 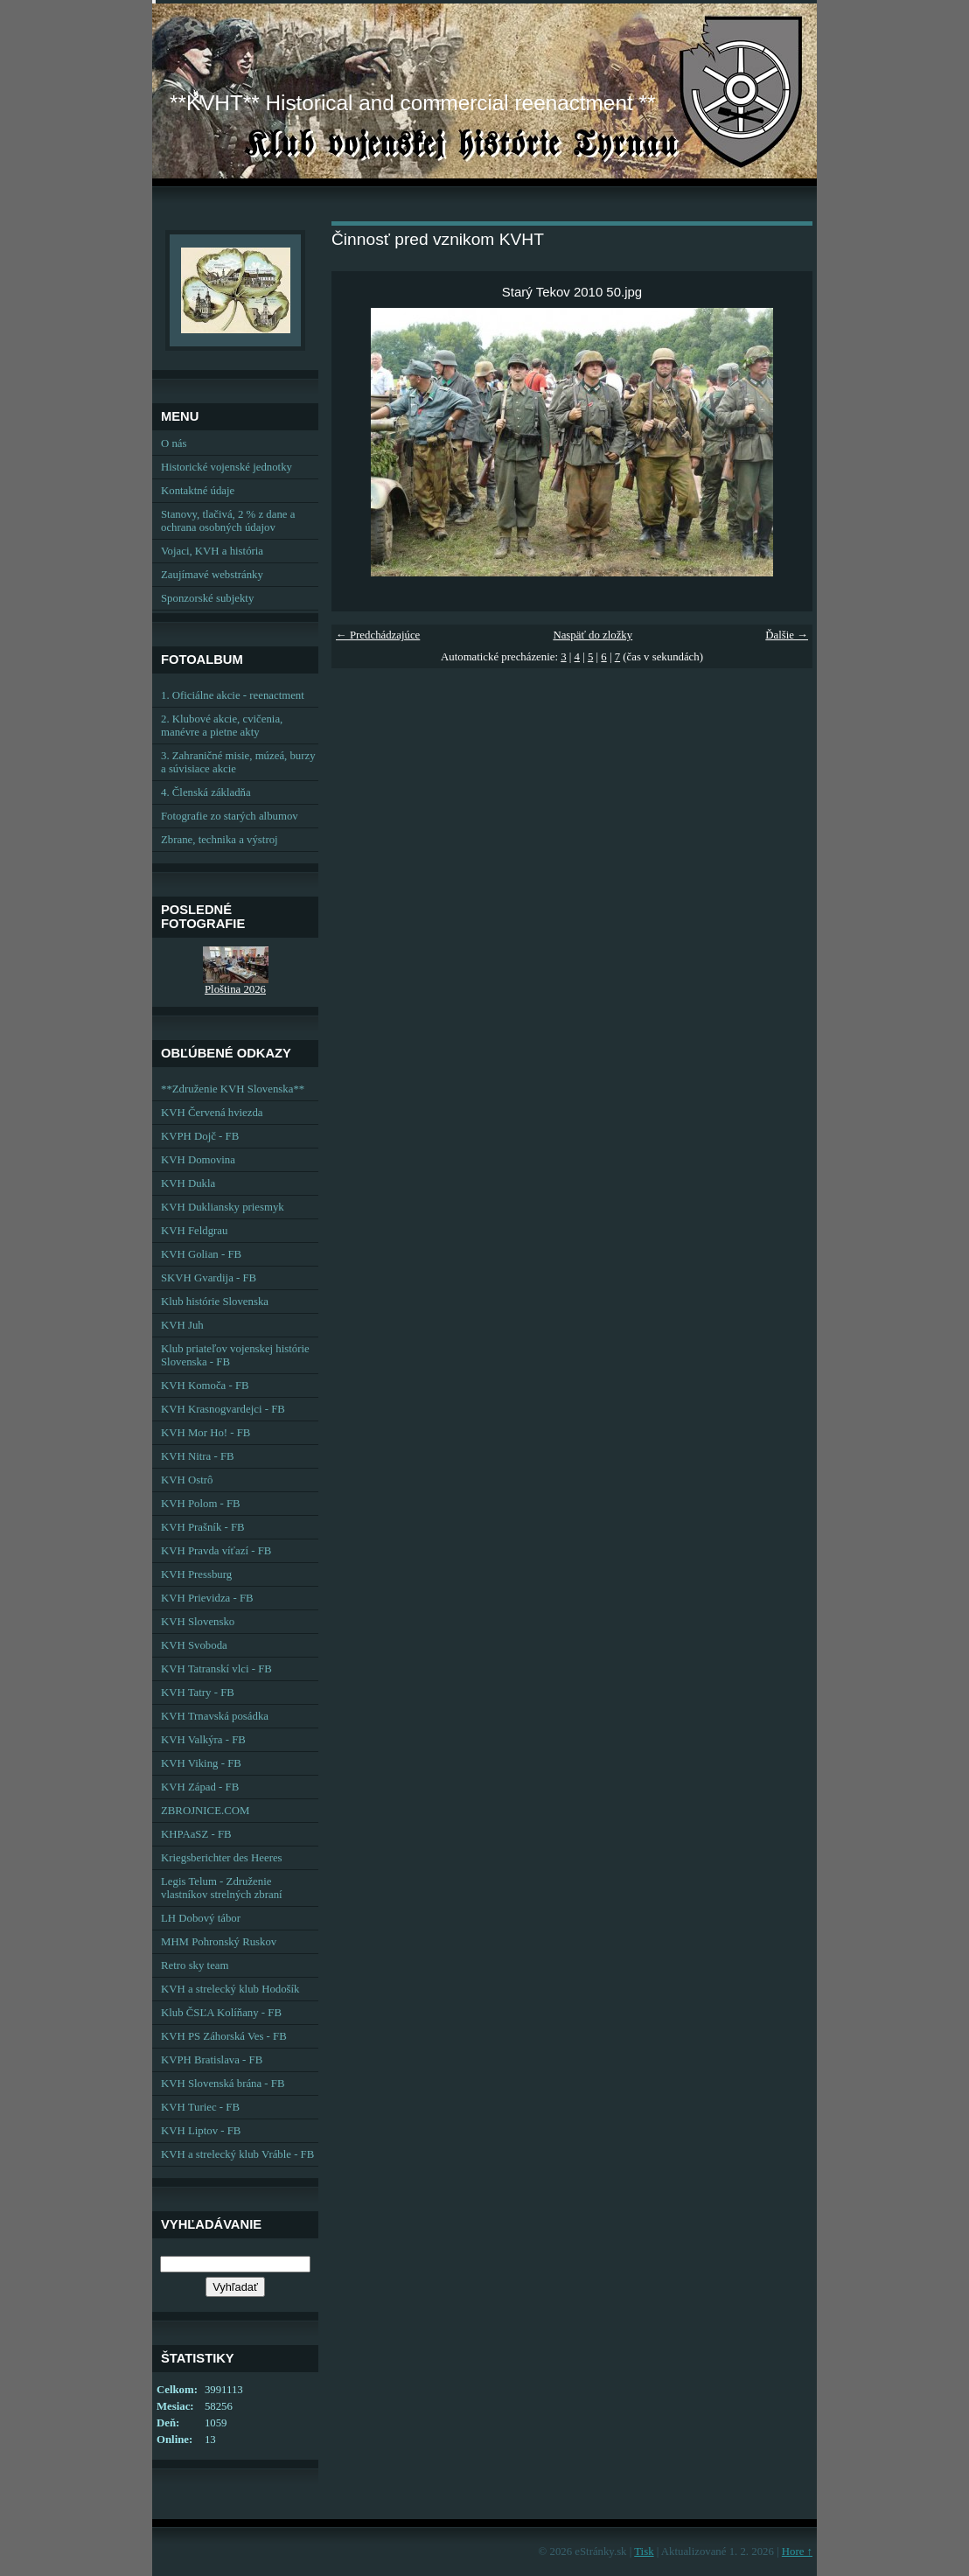 What do you see at coordinates (197, 1622) in the screenshot?
I see `KVH Slovensko` at bounding box center [197, 1622].